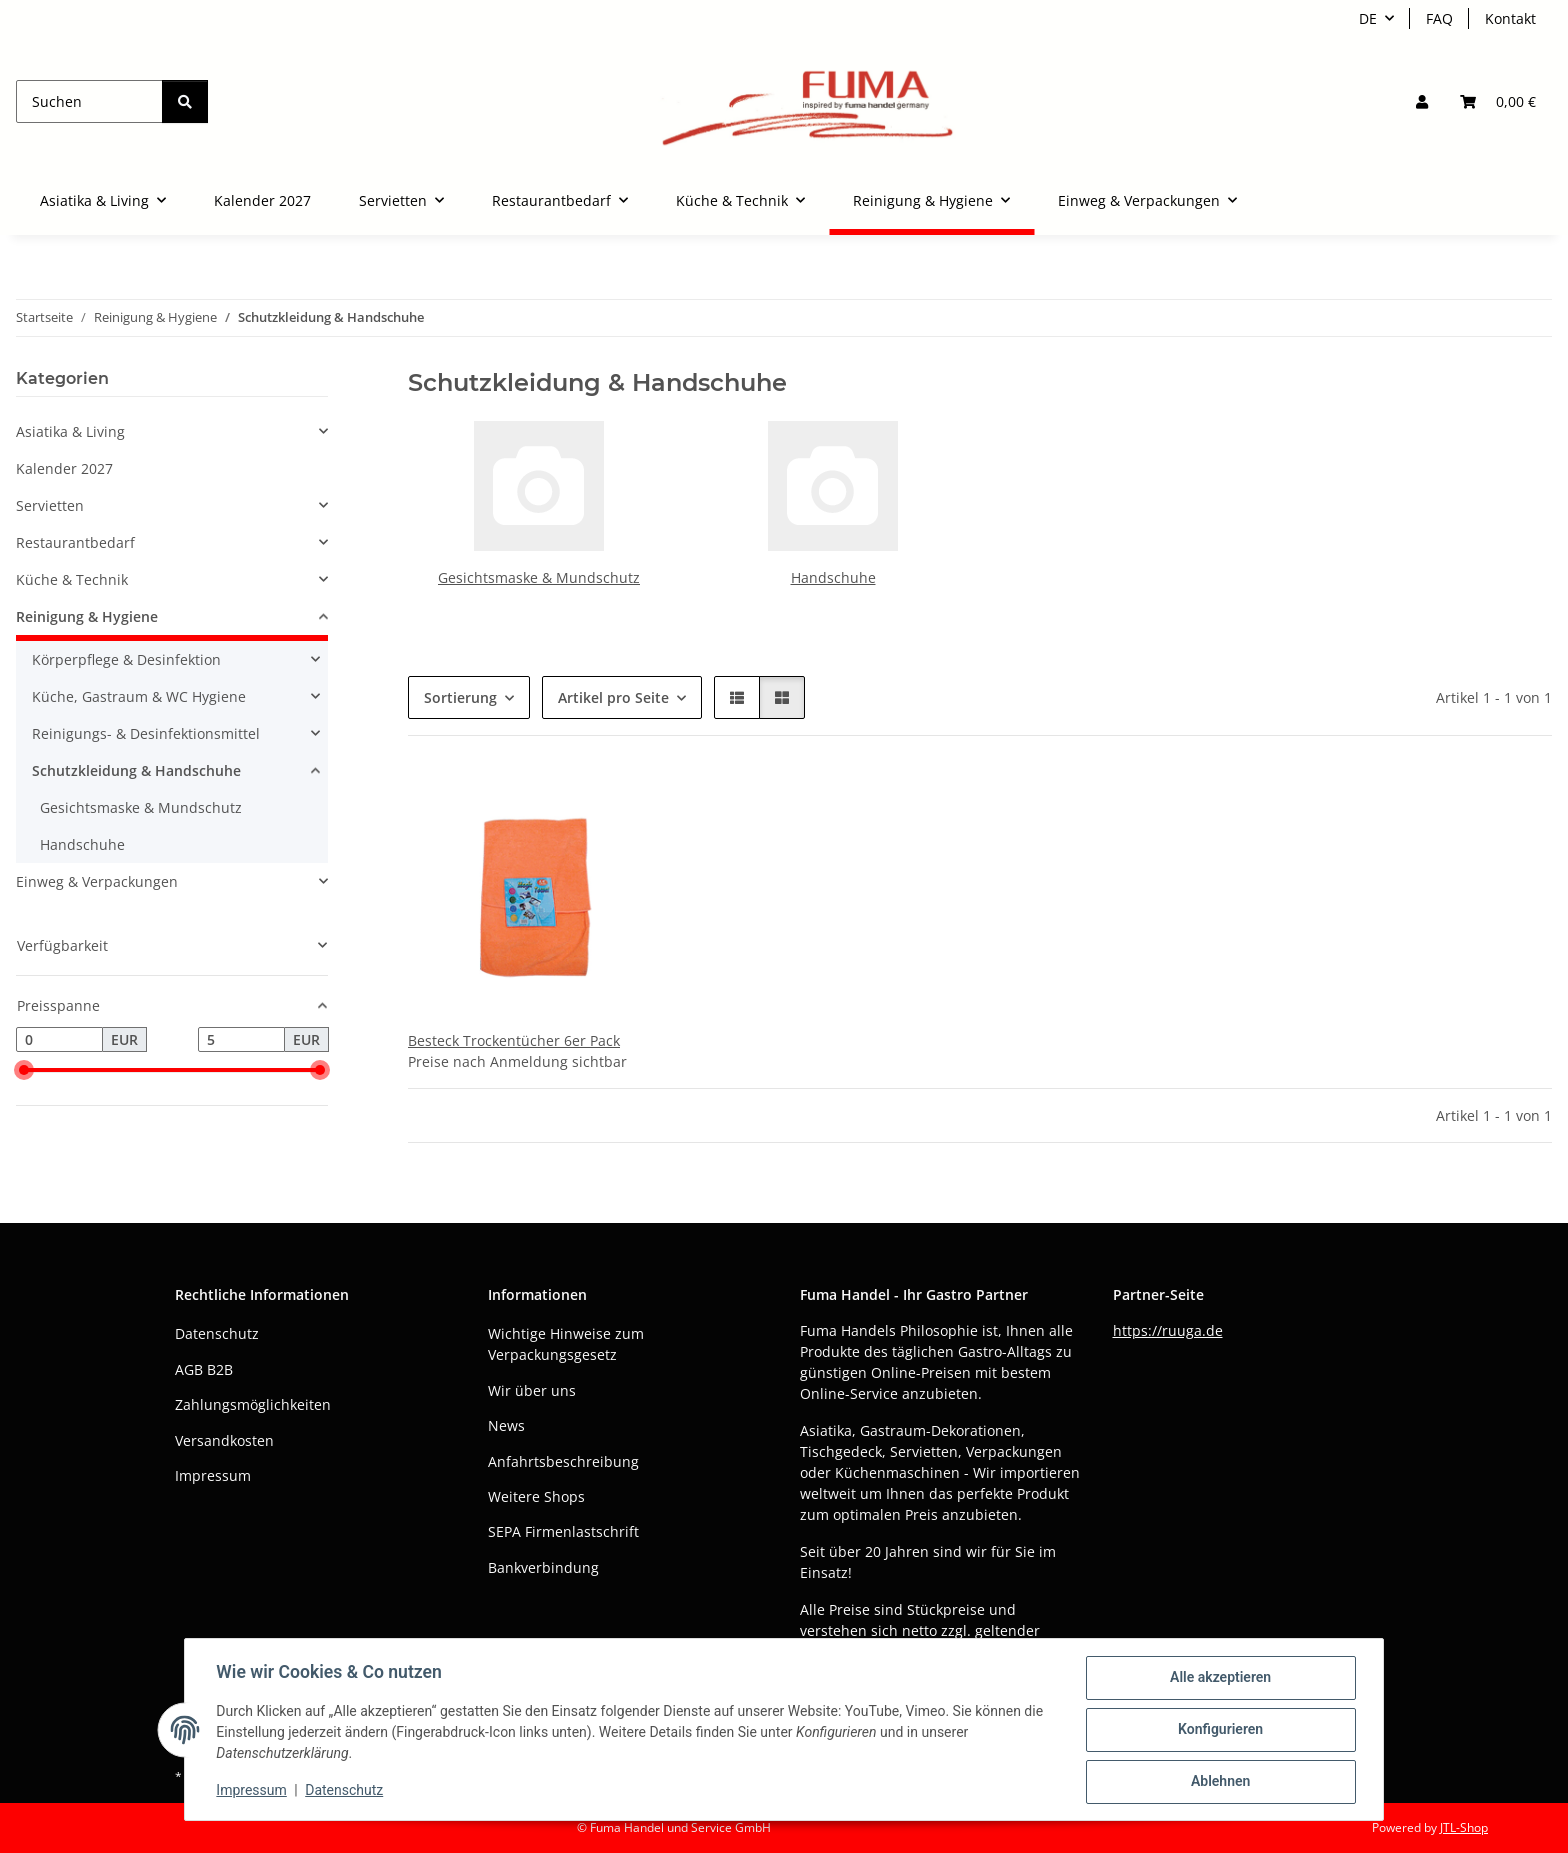  I want to click on Körperpflege & Desinfektion, so click(126, 659).